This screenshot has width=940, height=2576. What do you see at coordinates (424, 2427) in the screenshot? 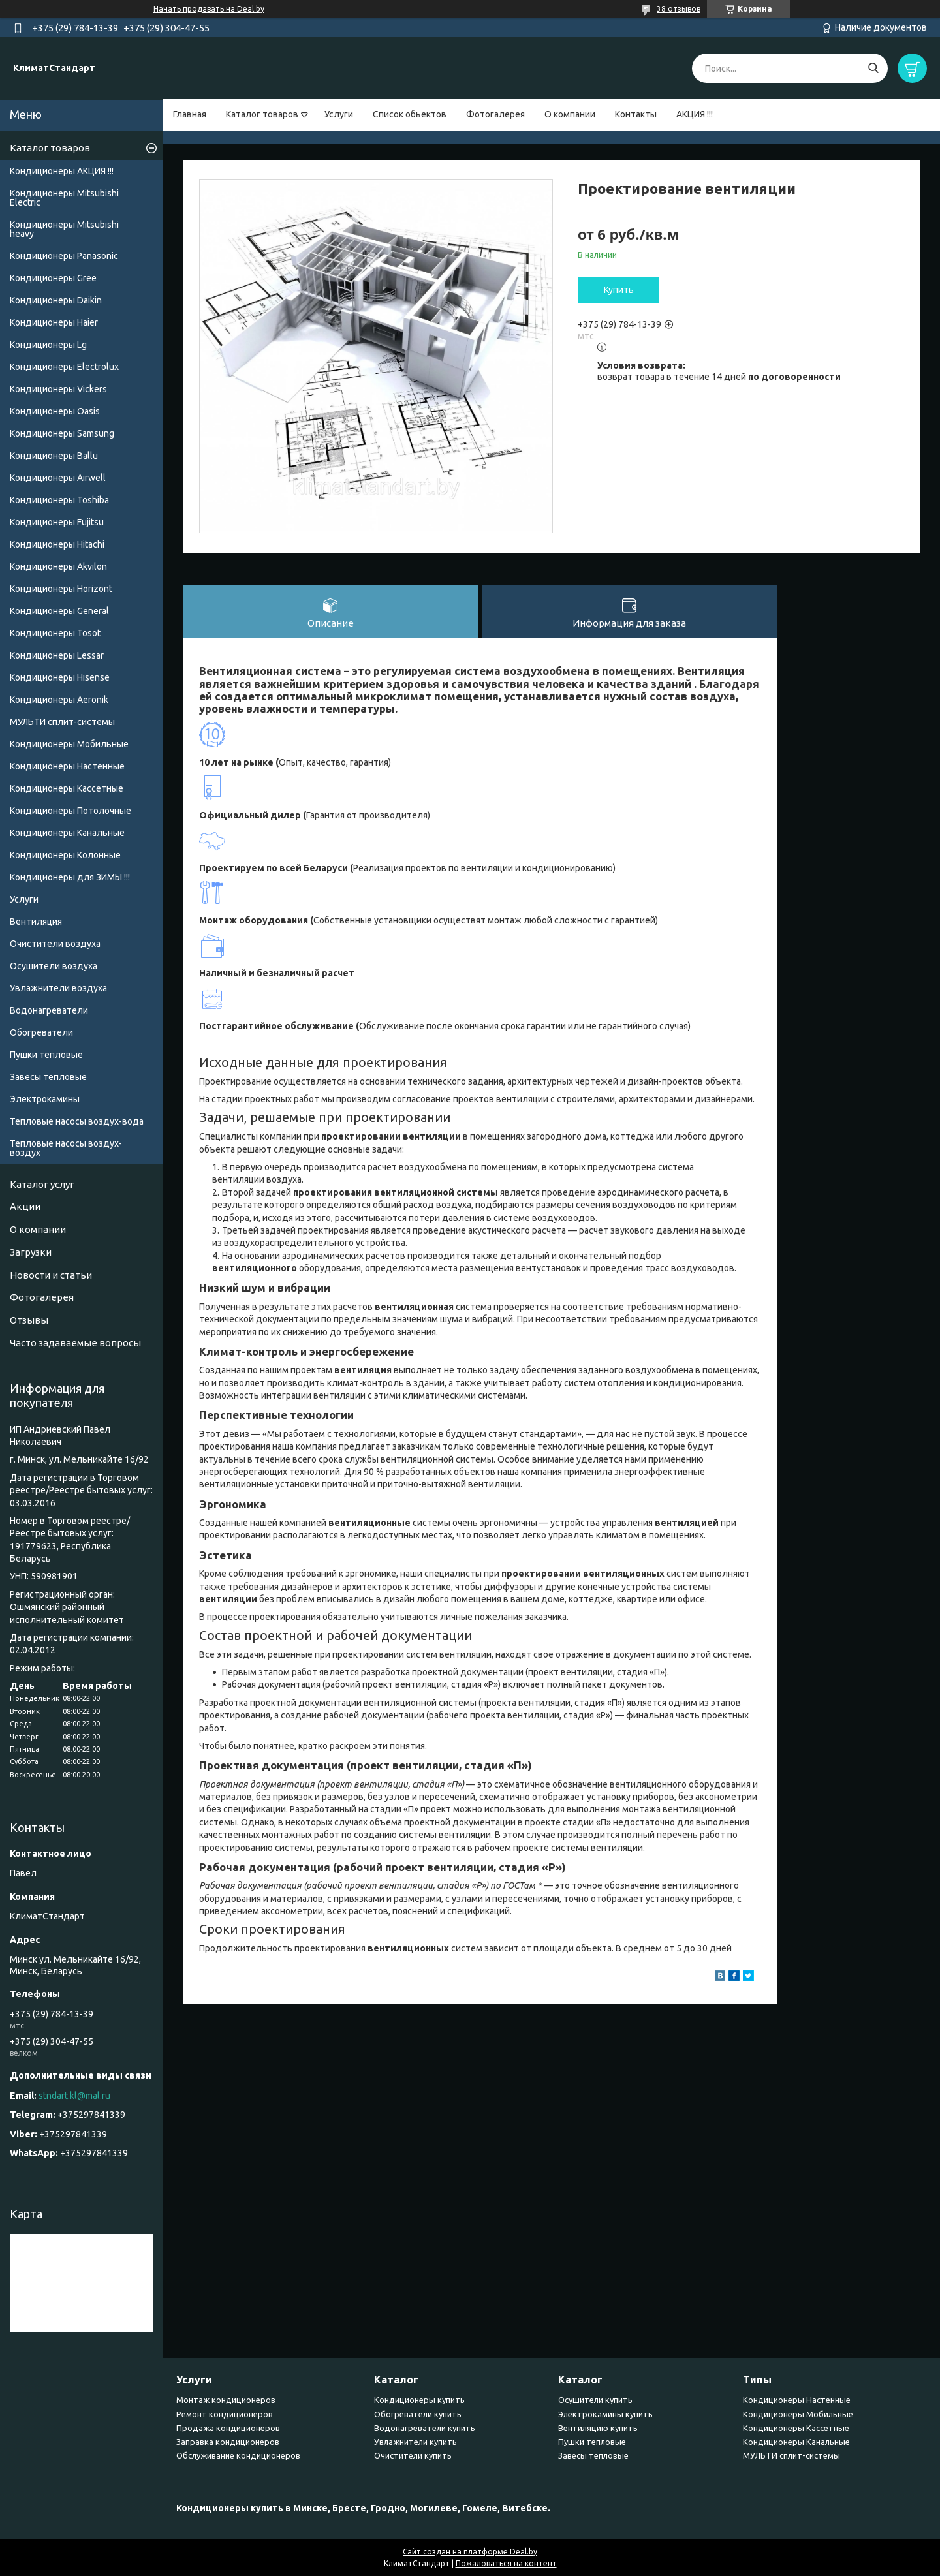
I see `Водонагреватели купить` at bounding box center [424, 2427].